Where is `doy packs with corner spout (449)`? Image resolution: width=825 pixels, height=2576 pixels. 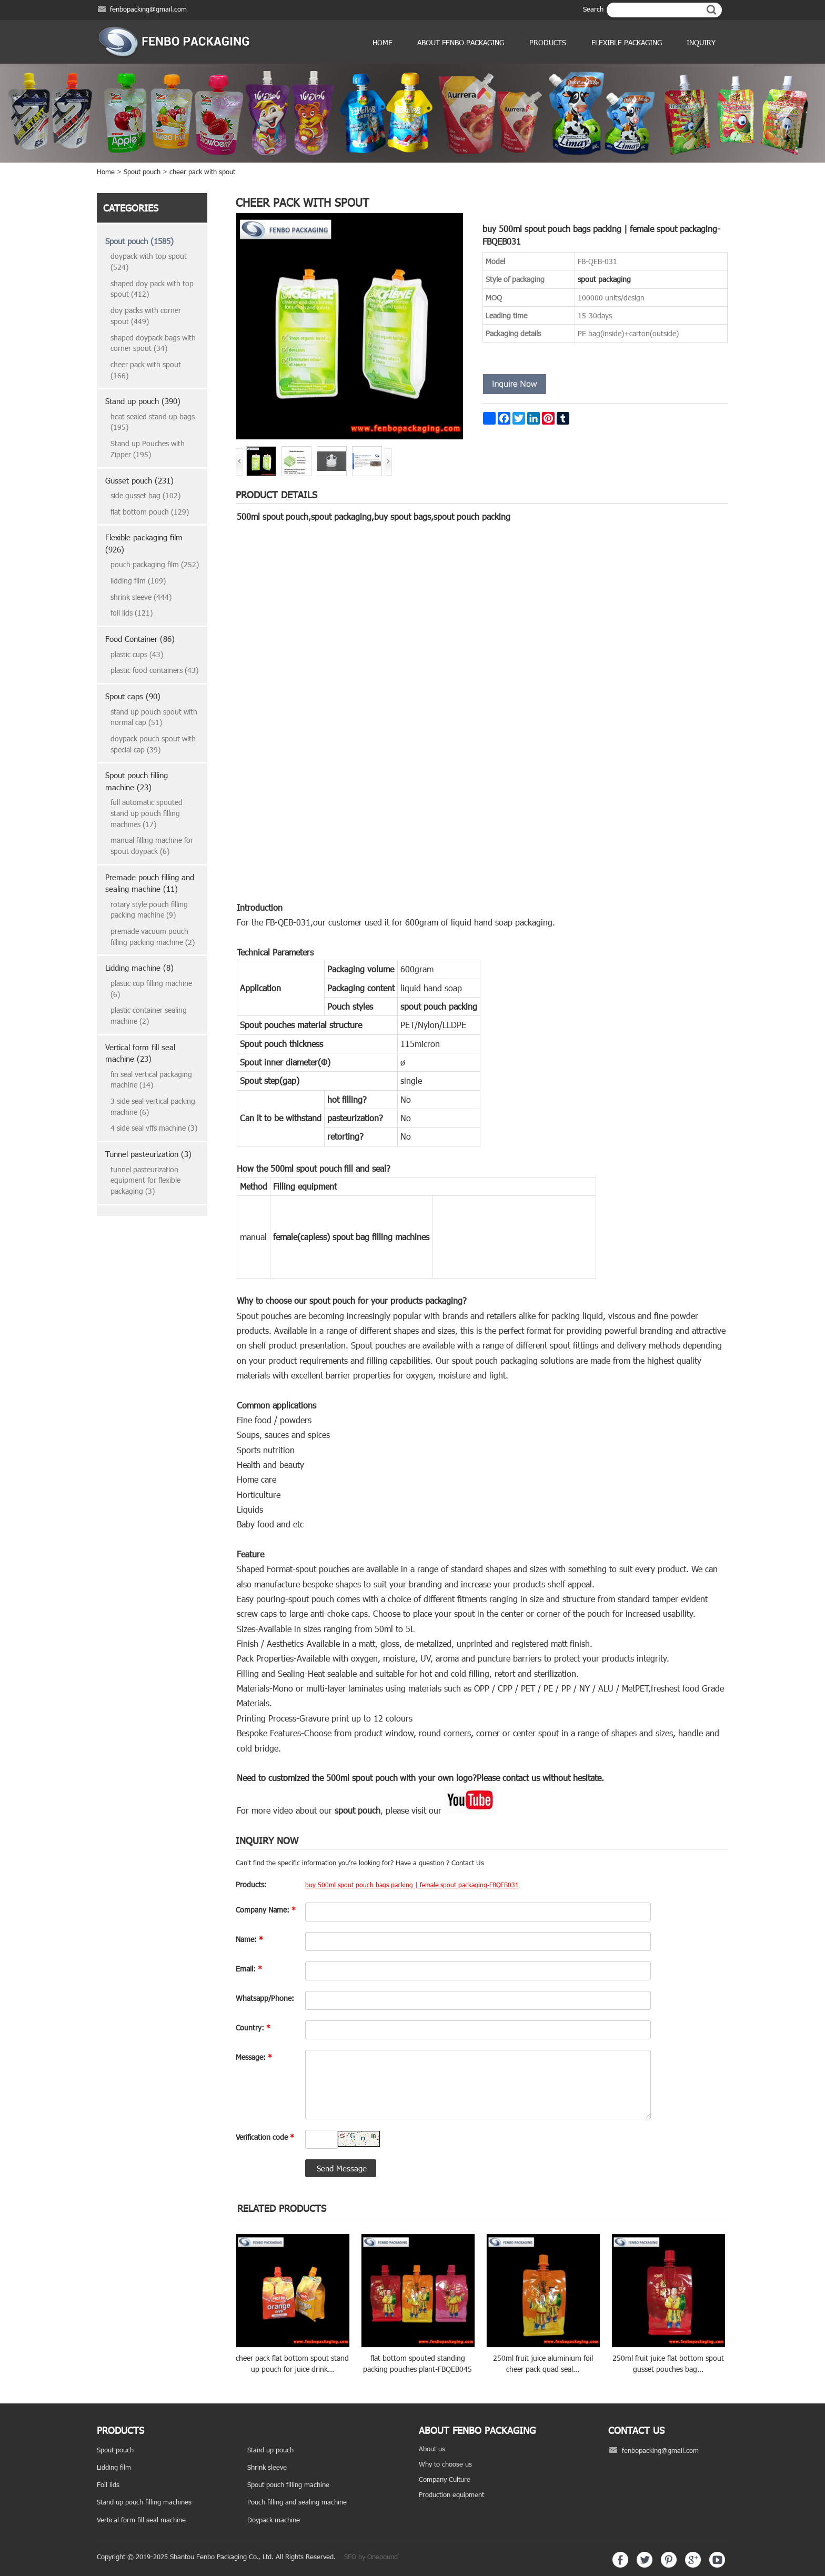
doy packs with corner spout (449) is located at coordinates (145, 316).